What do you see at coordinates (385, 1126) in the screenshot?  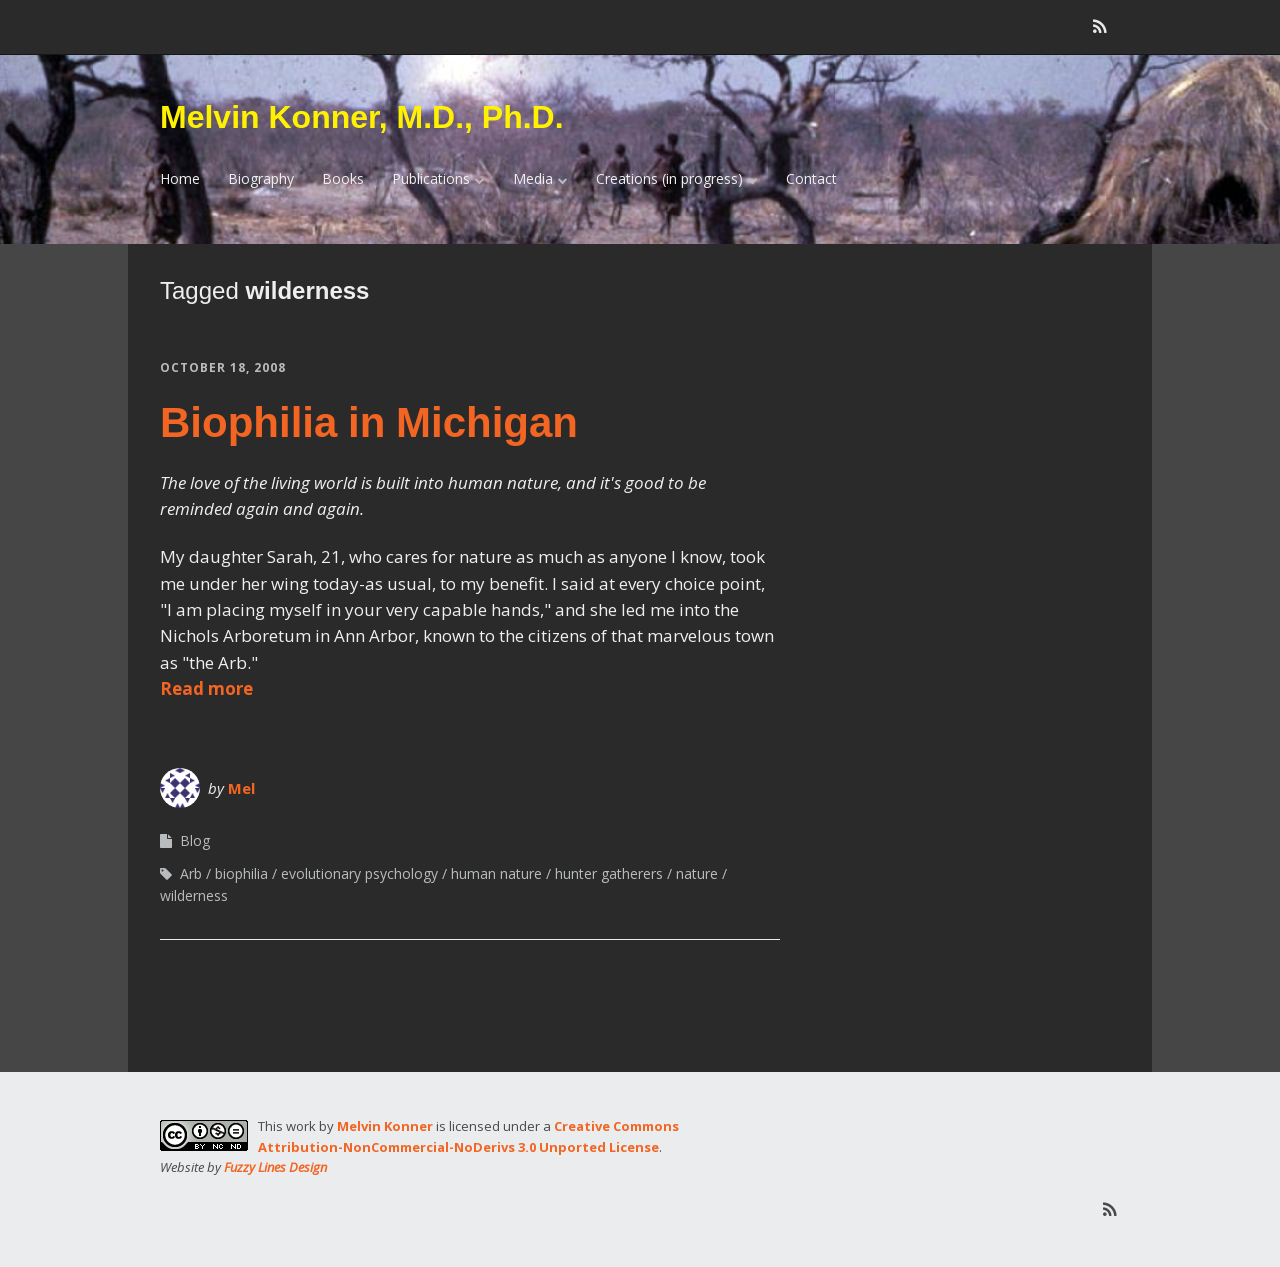 I see `Melvin Konner` at bounding box center [385, 1126].